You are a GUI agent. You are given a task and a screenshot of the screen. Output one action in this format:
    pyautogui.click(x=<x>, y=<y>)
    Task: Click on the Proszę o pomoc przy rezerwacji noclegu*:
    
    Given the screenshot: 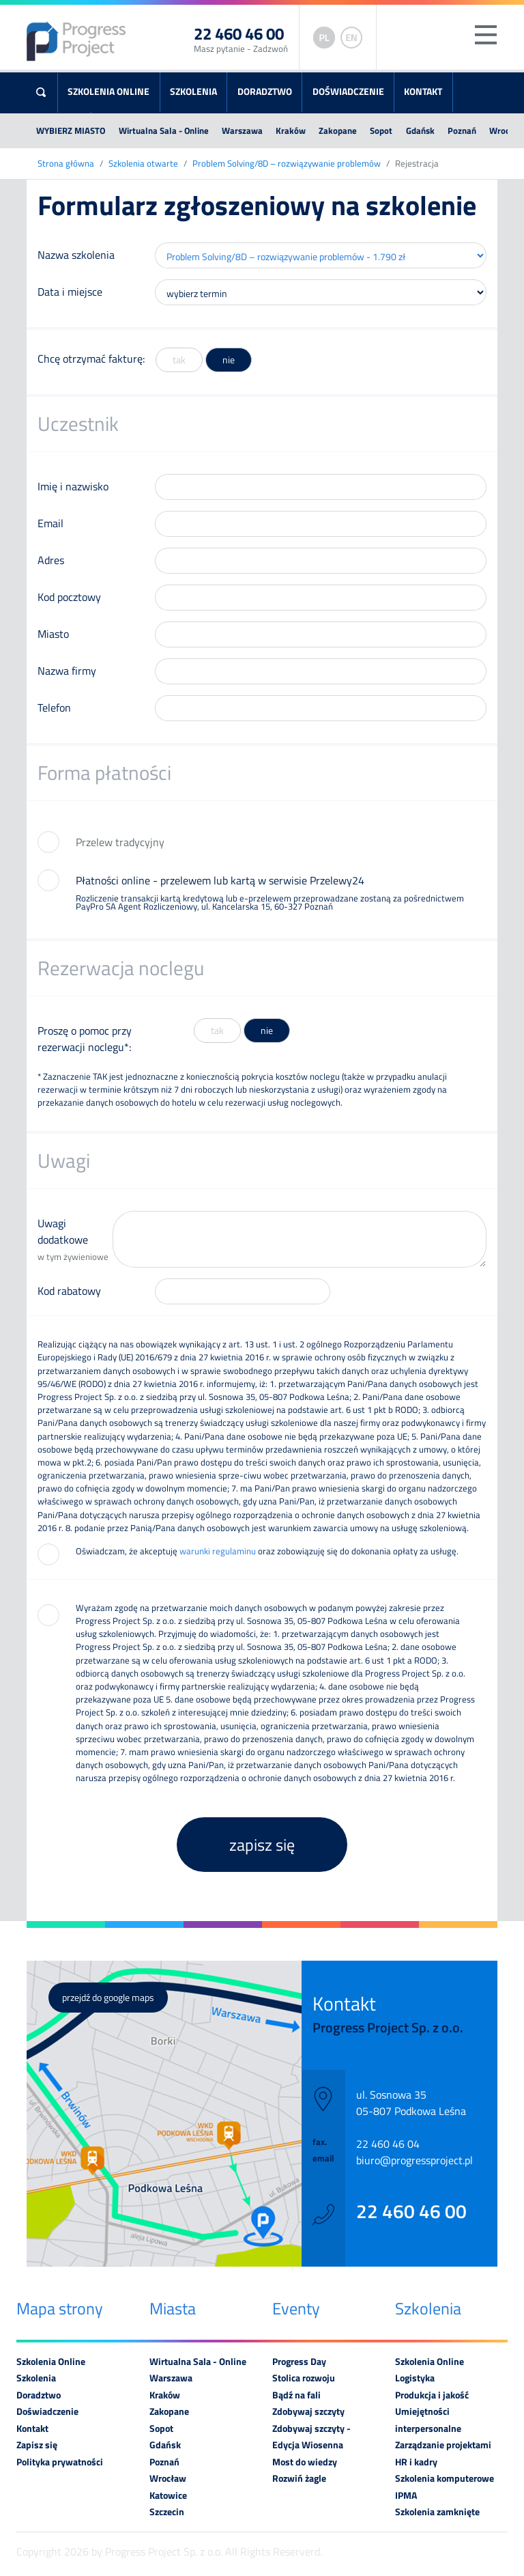 What is the action you would take?
    pyautogui.click(x=85, y=1038)
    